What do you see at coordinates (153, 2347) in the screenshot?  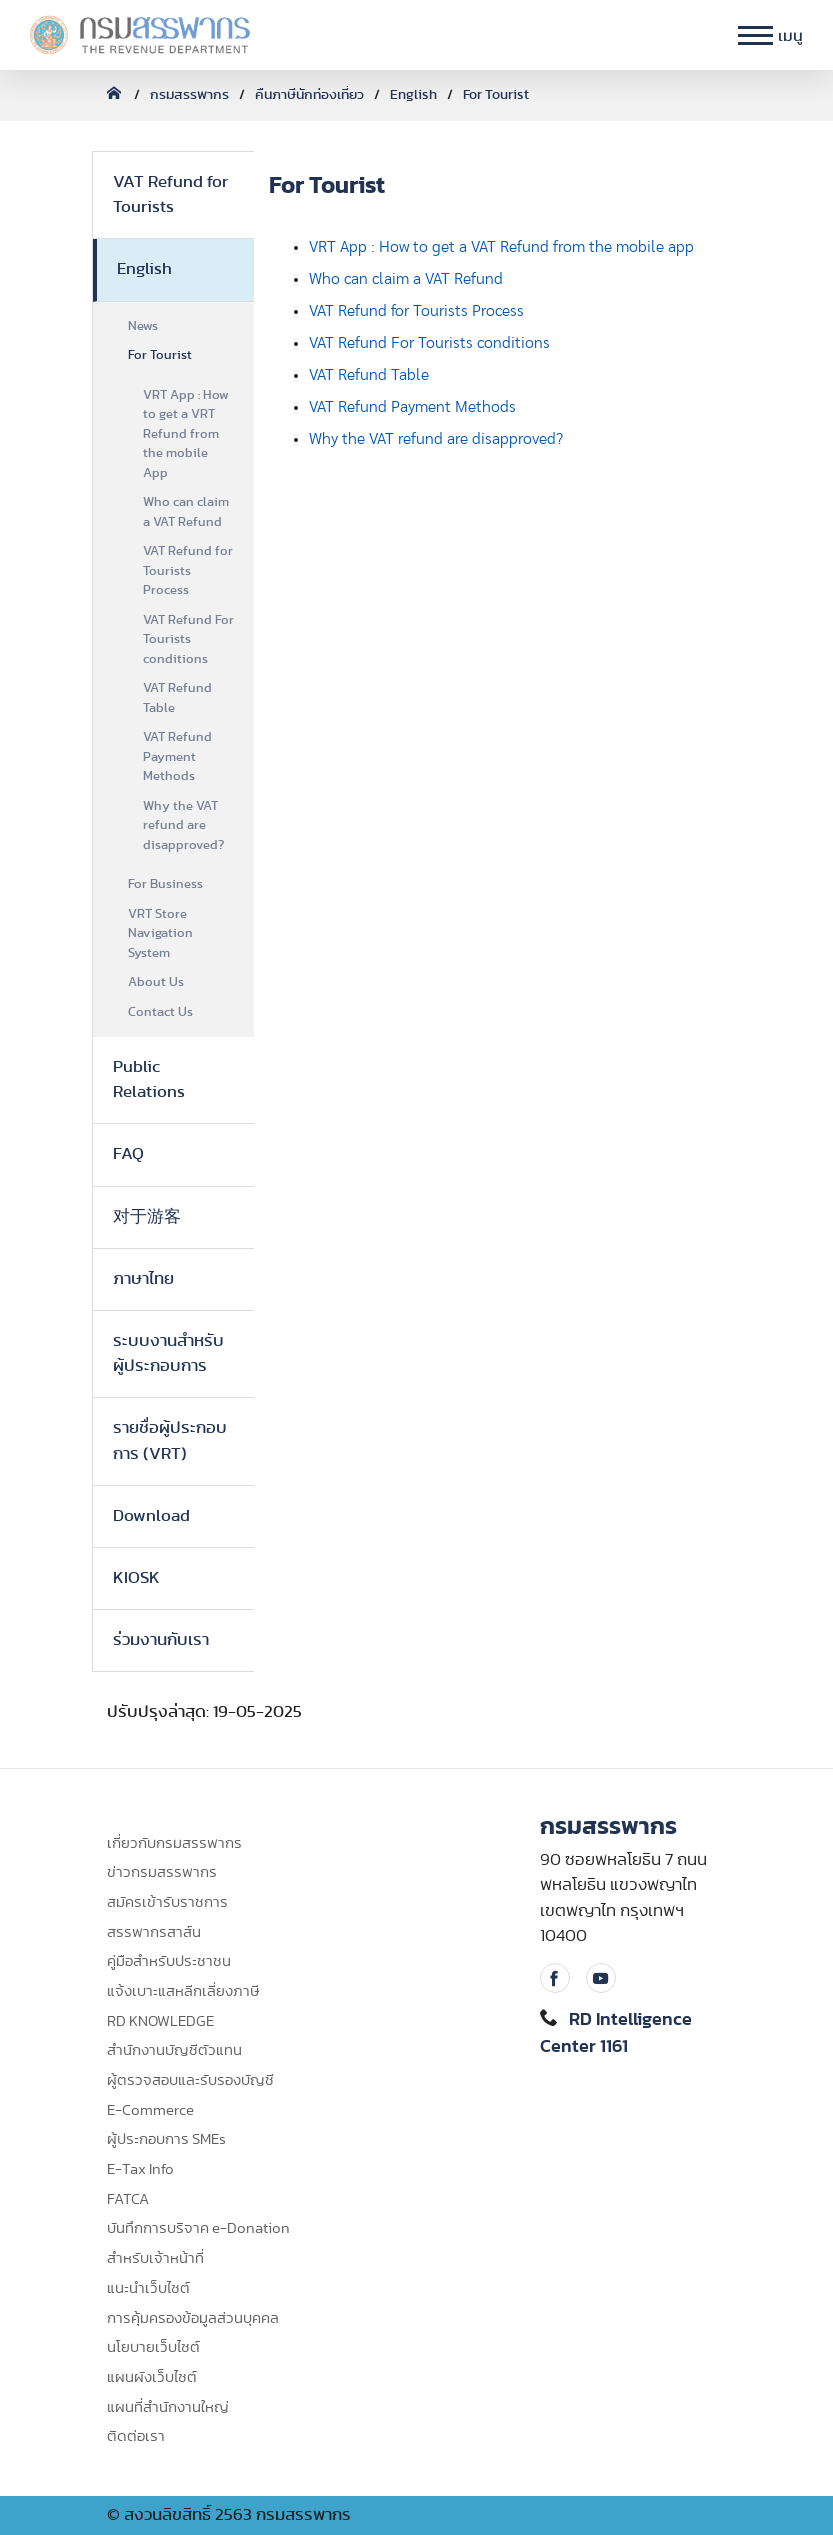 I see `นโยบายเว็บไซต์` at bounding box center [153, 2347].